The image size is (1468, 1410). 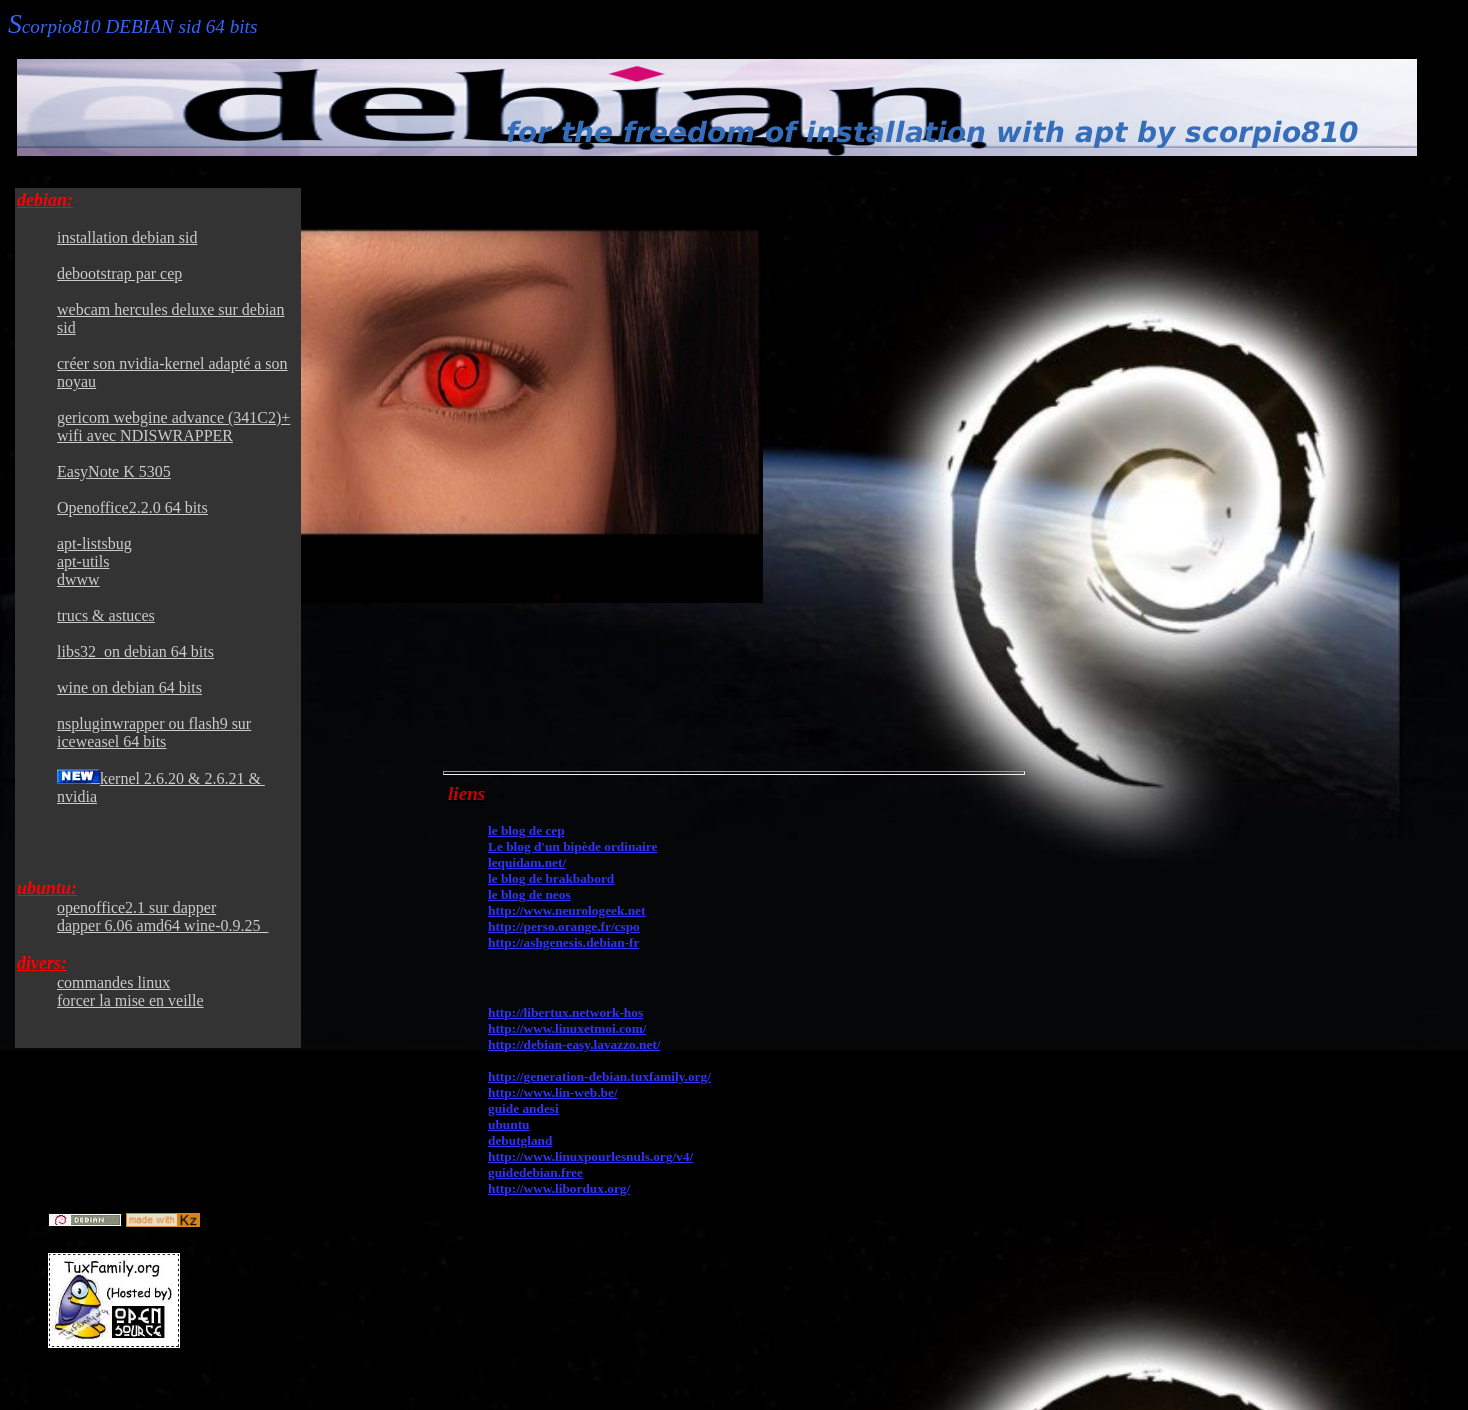 I want to click on wine on debian 64 bits, so click(x=129, y=687).